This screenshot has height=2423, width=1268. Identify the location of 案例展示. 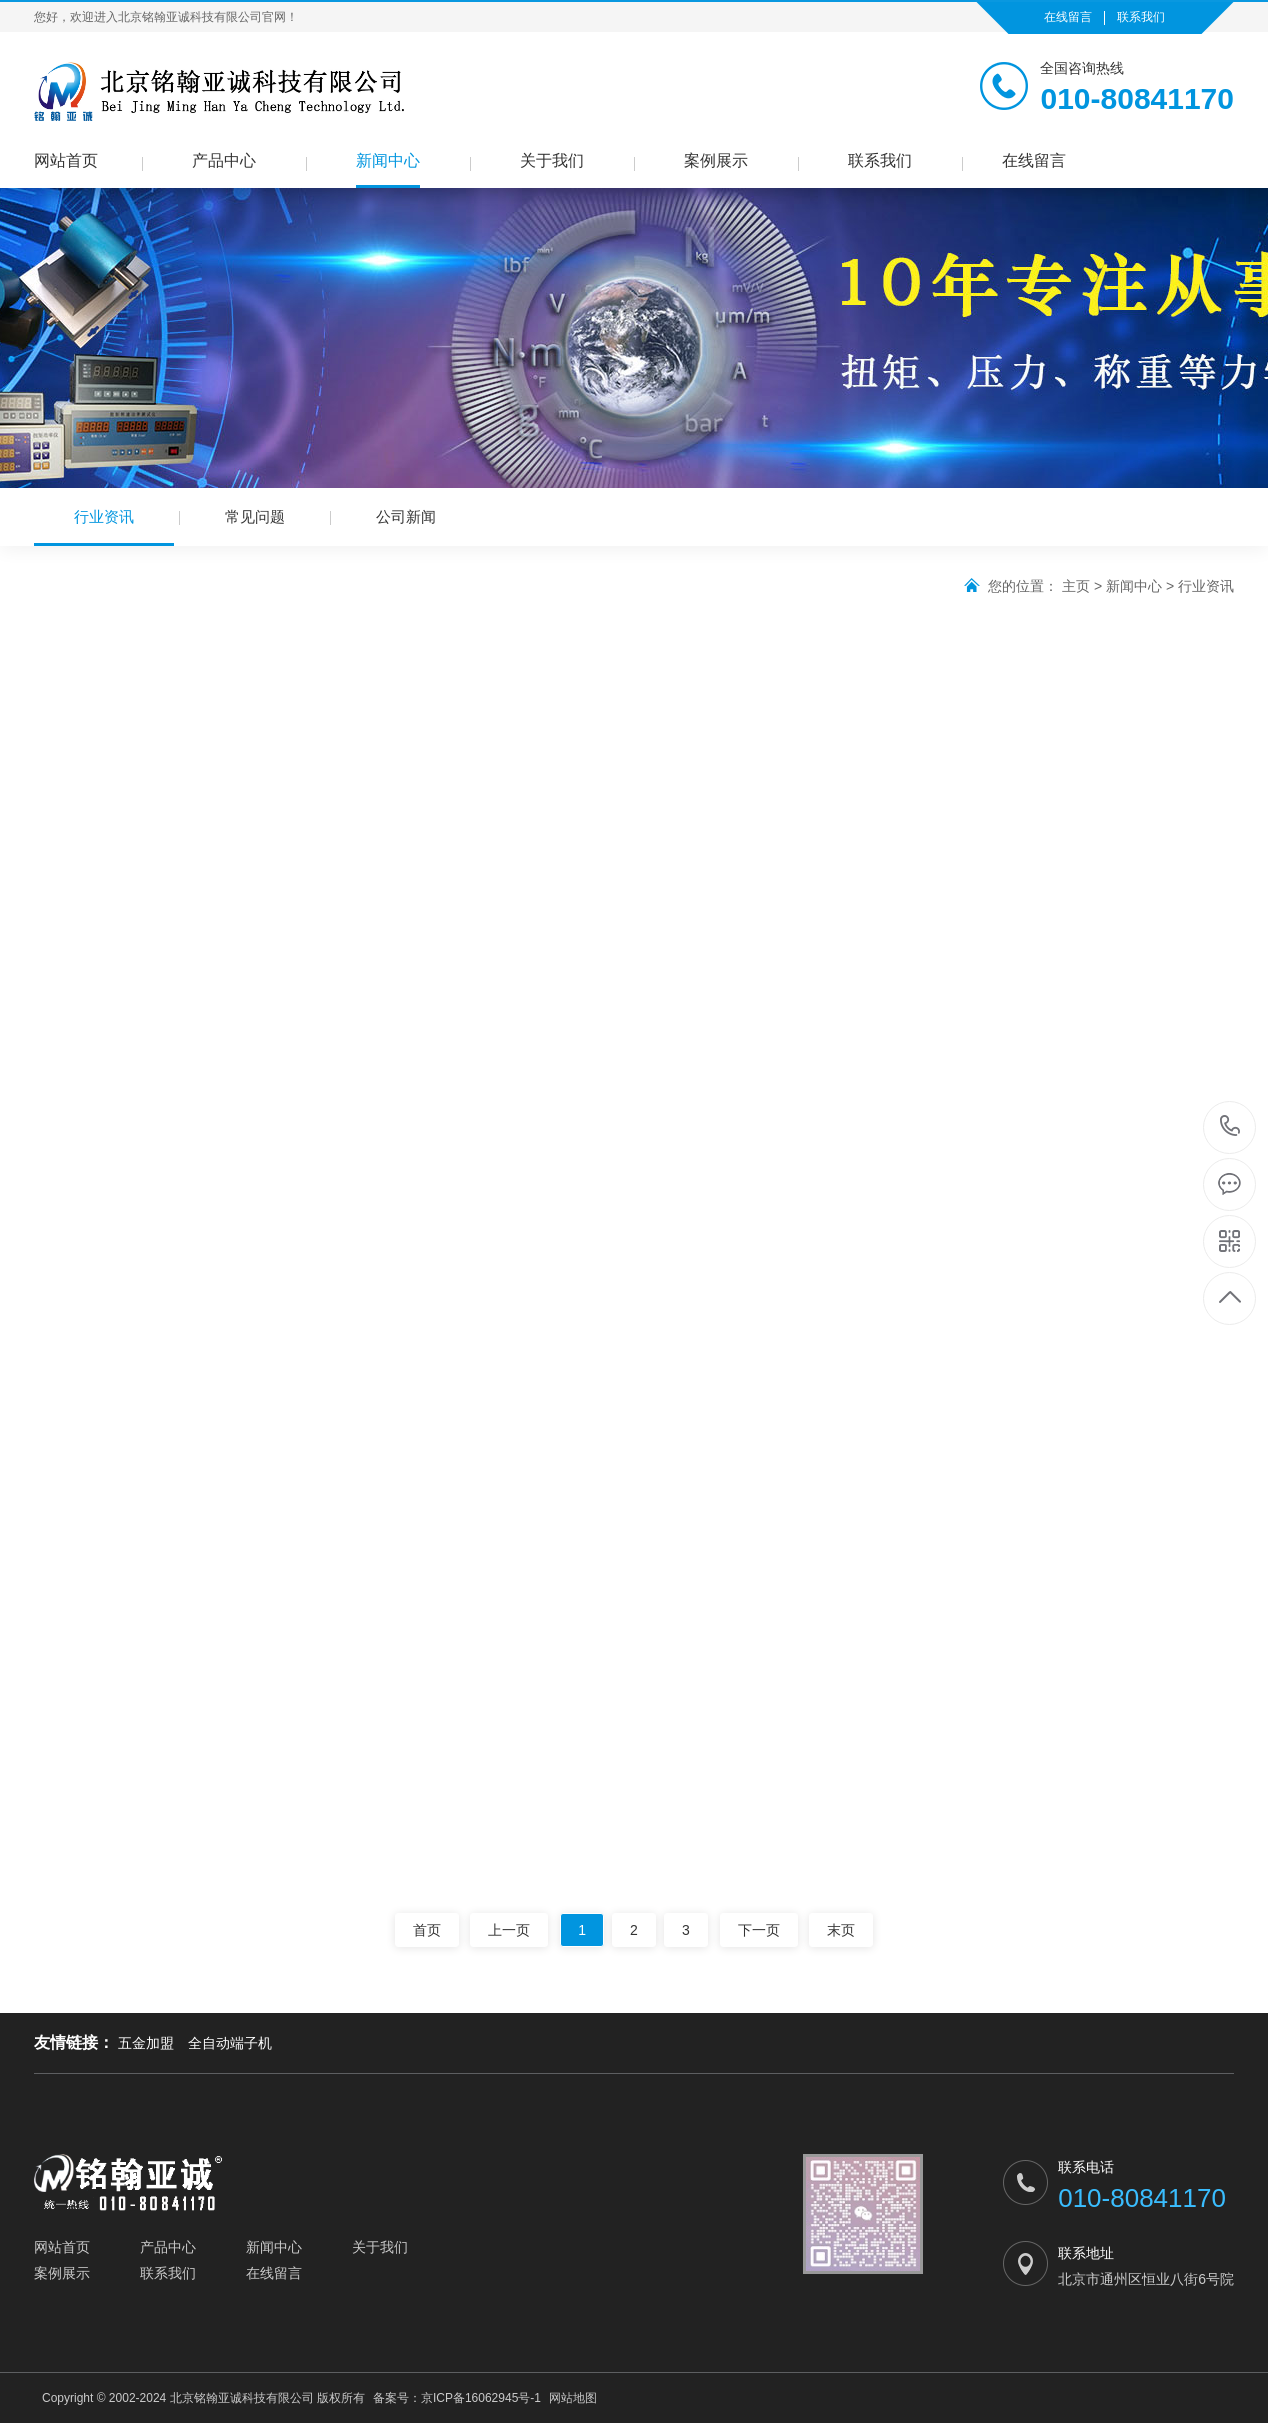
(716, 160).